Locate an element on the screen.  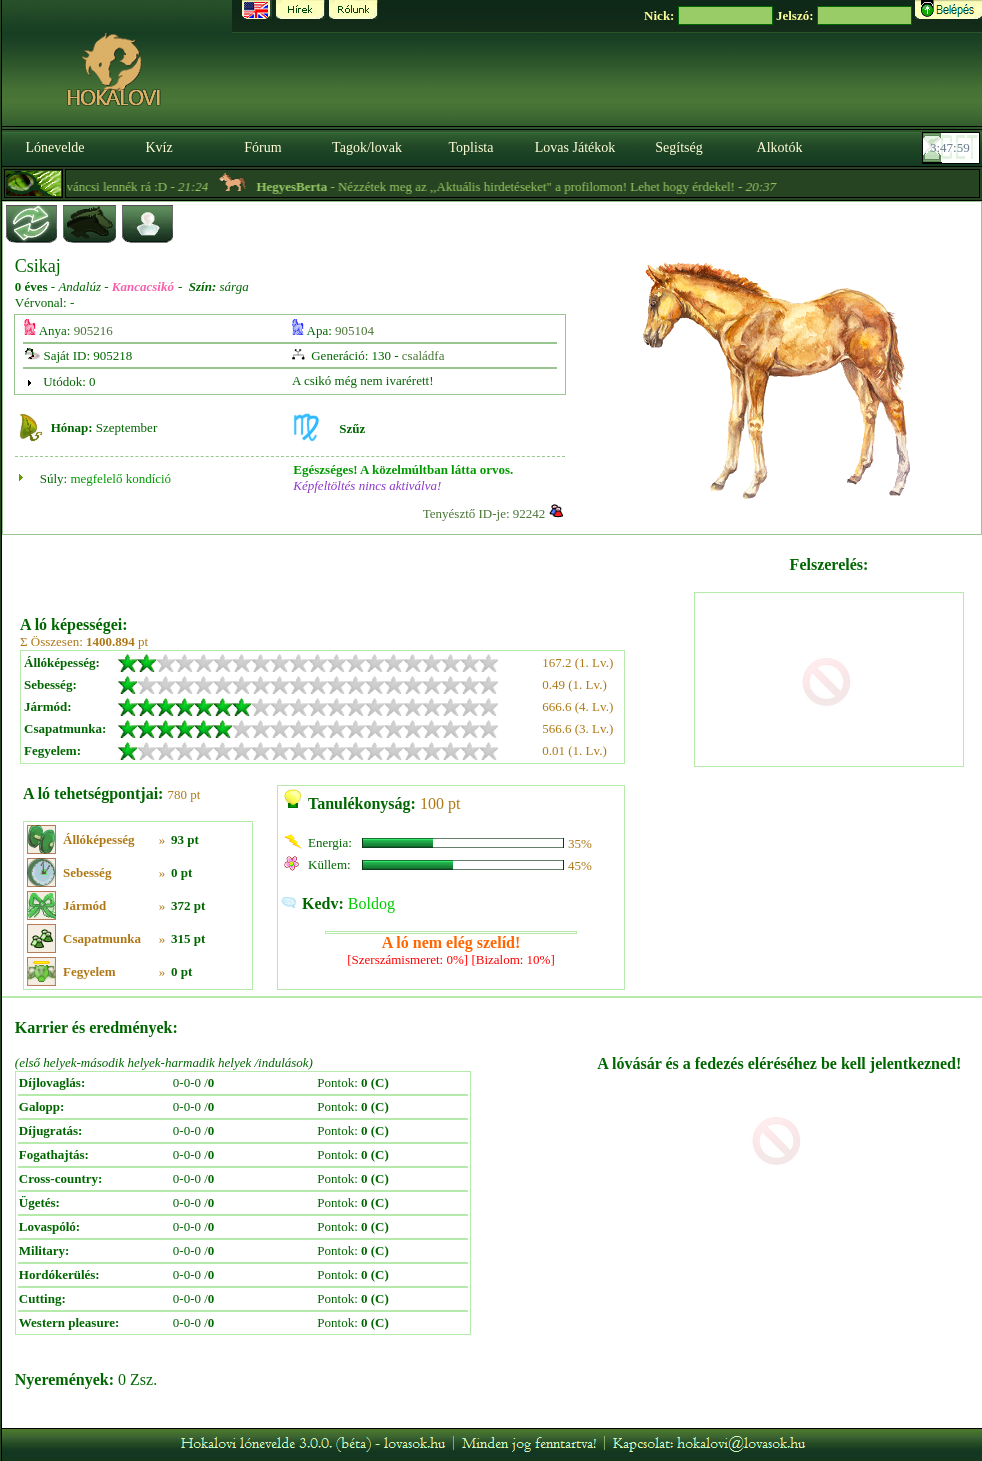
Segítség is located at coordinates (678, 147).